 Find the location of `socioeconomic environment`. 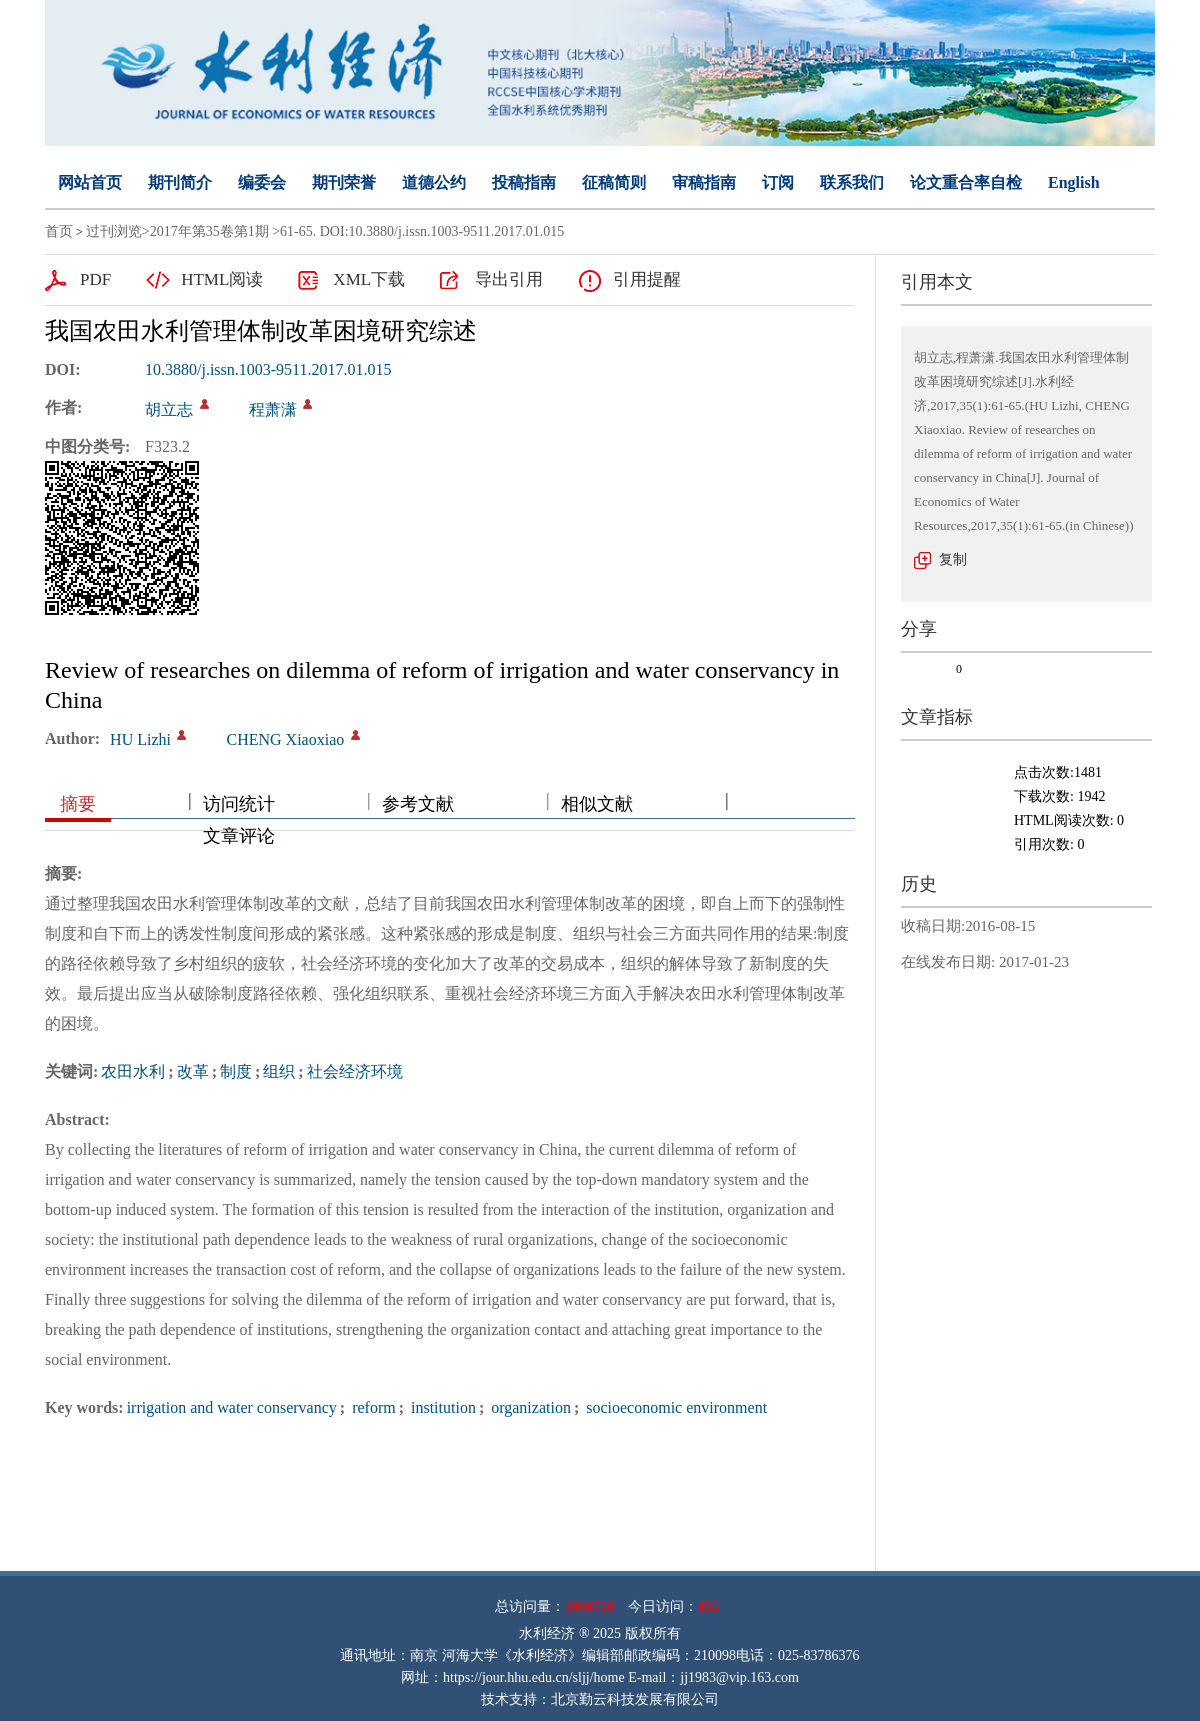

socioeconomic environment is located at coordinates (674, 1407).